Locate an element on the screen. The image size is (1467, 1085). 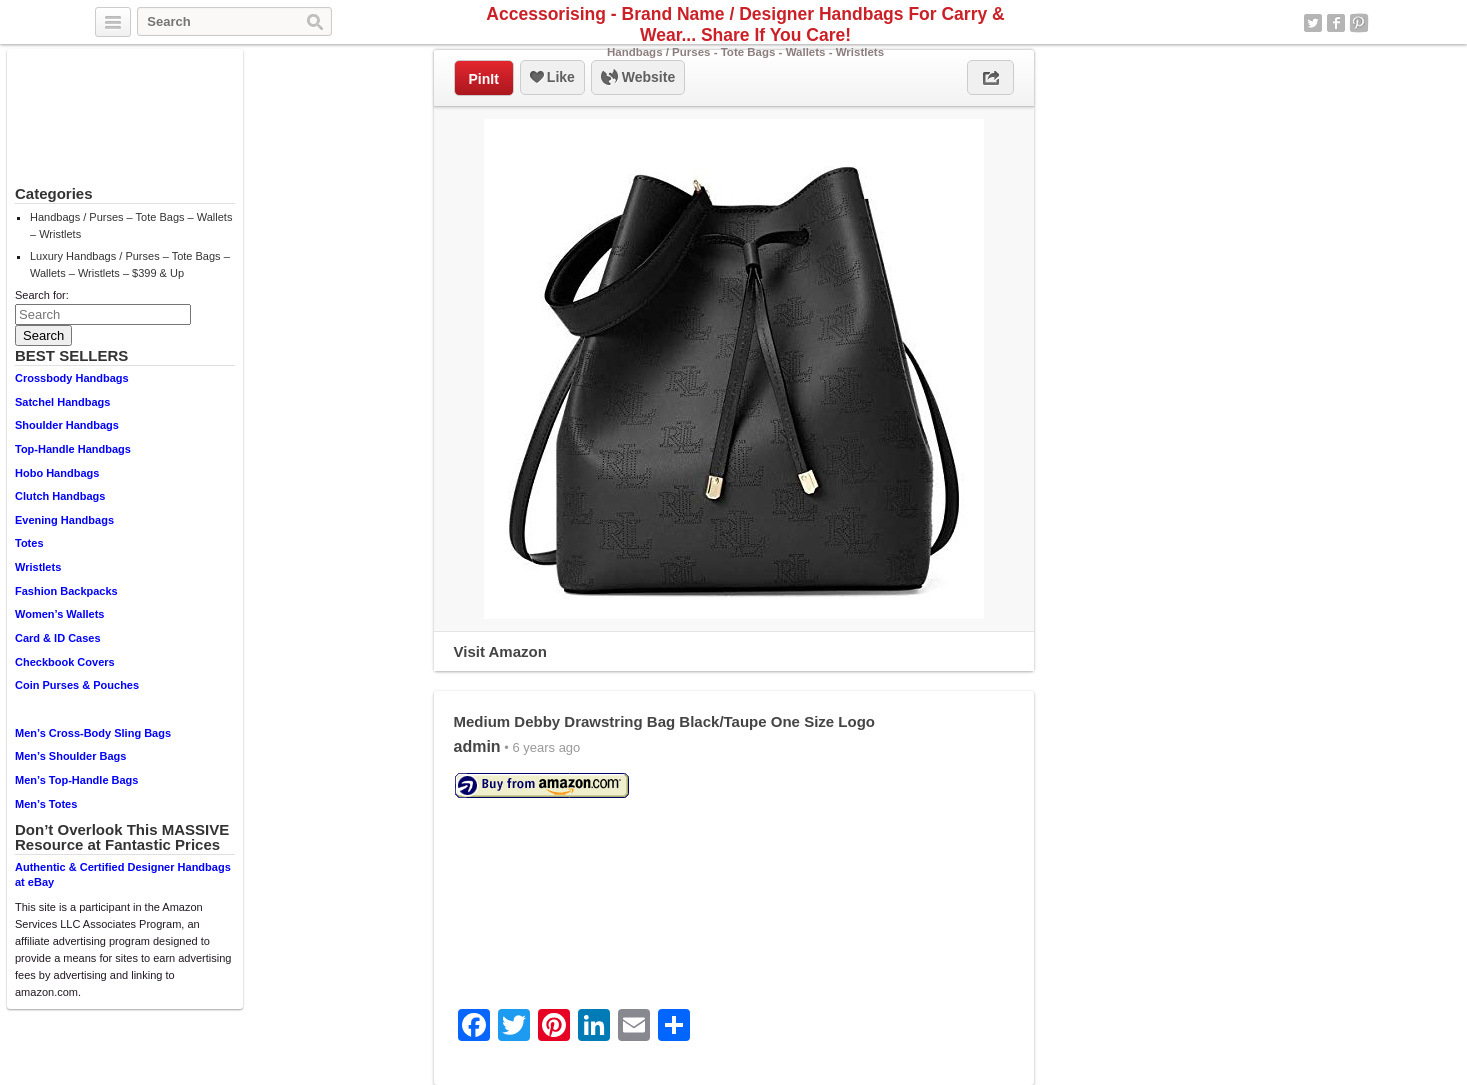
Checkbook Covers is located at coordinates (65, 662).